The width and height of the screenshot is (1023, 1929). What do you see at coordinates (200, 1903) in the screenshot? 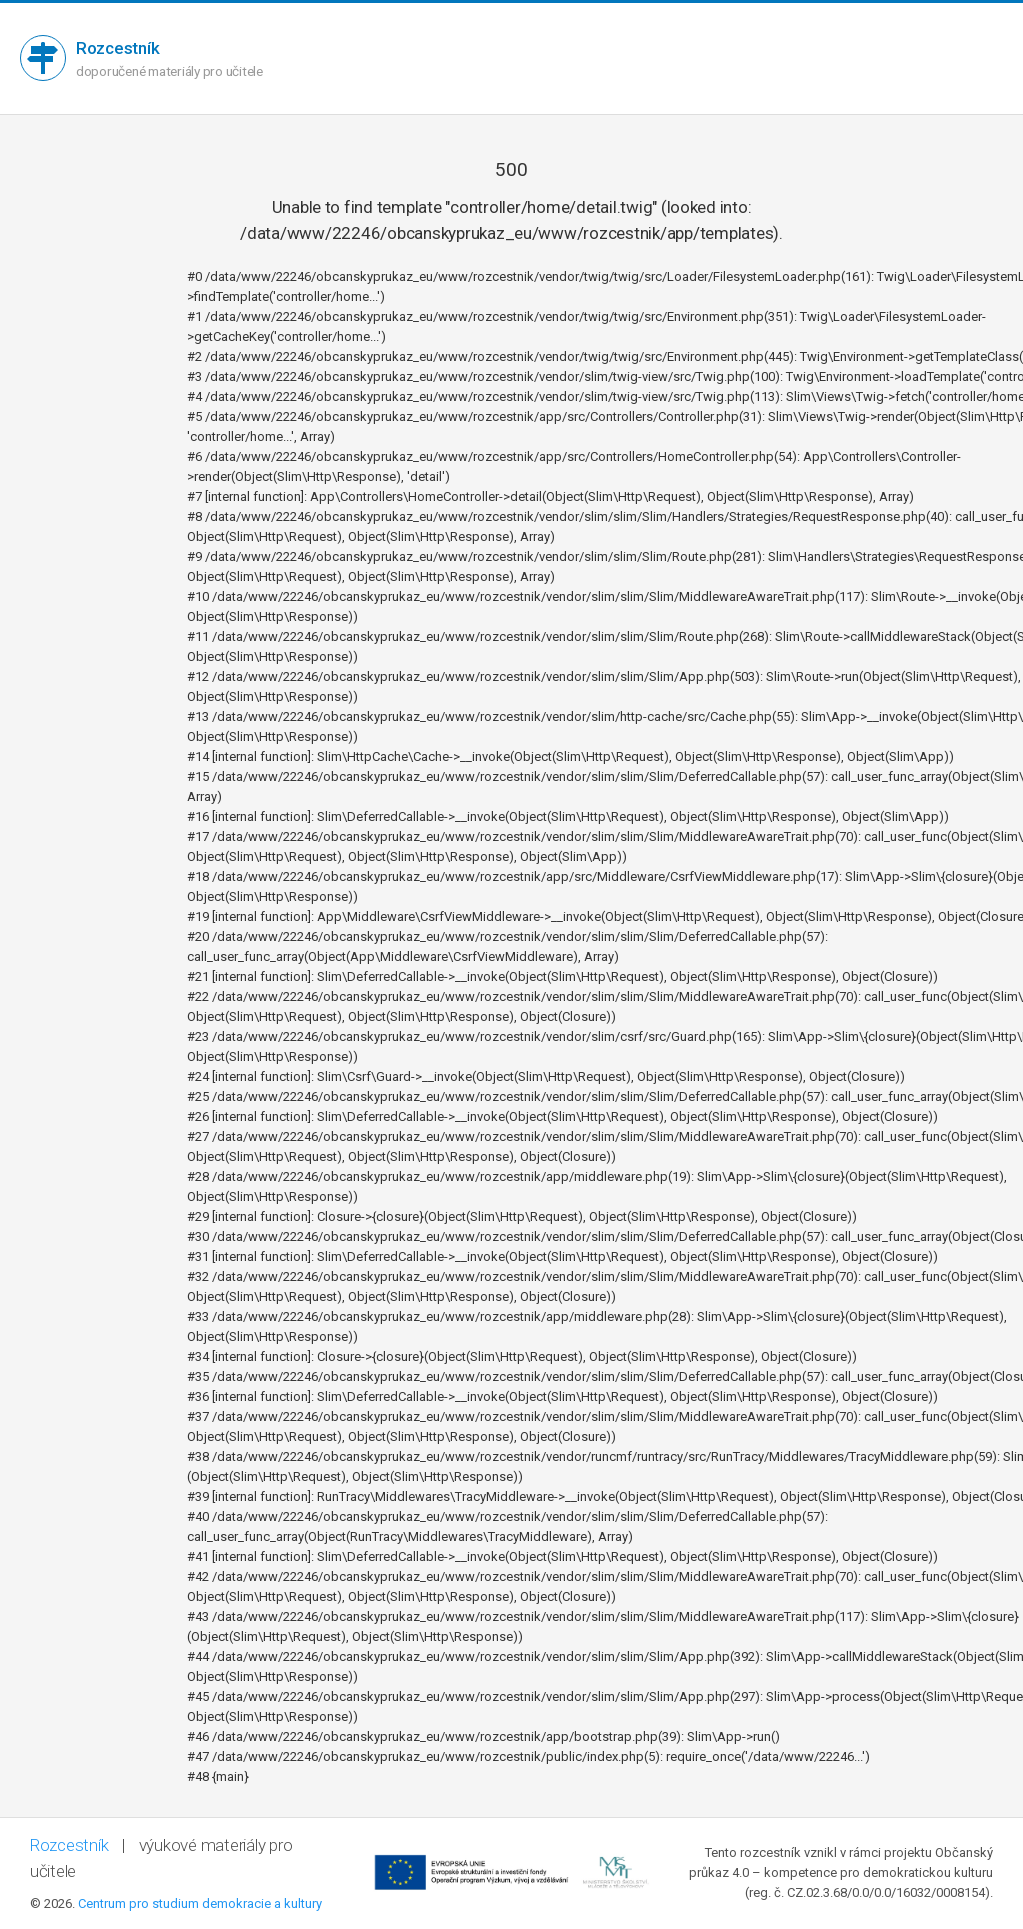
I see `Centrum pro studium demokracie a kultury` at bounding box center [200, 1903].